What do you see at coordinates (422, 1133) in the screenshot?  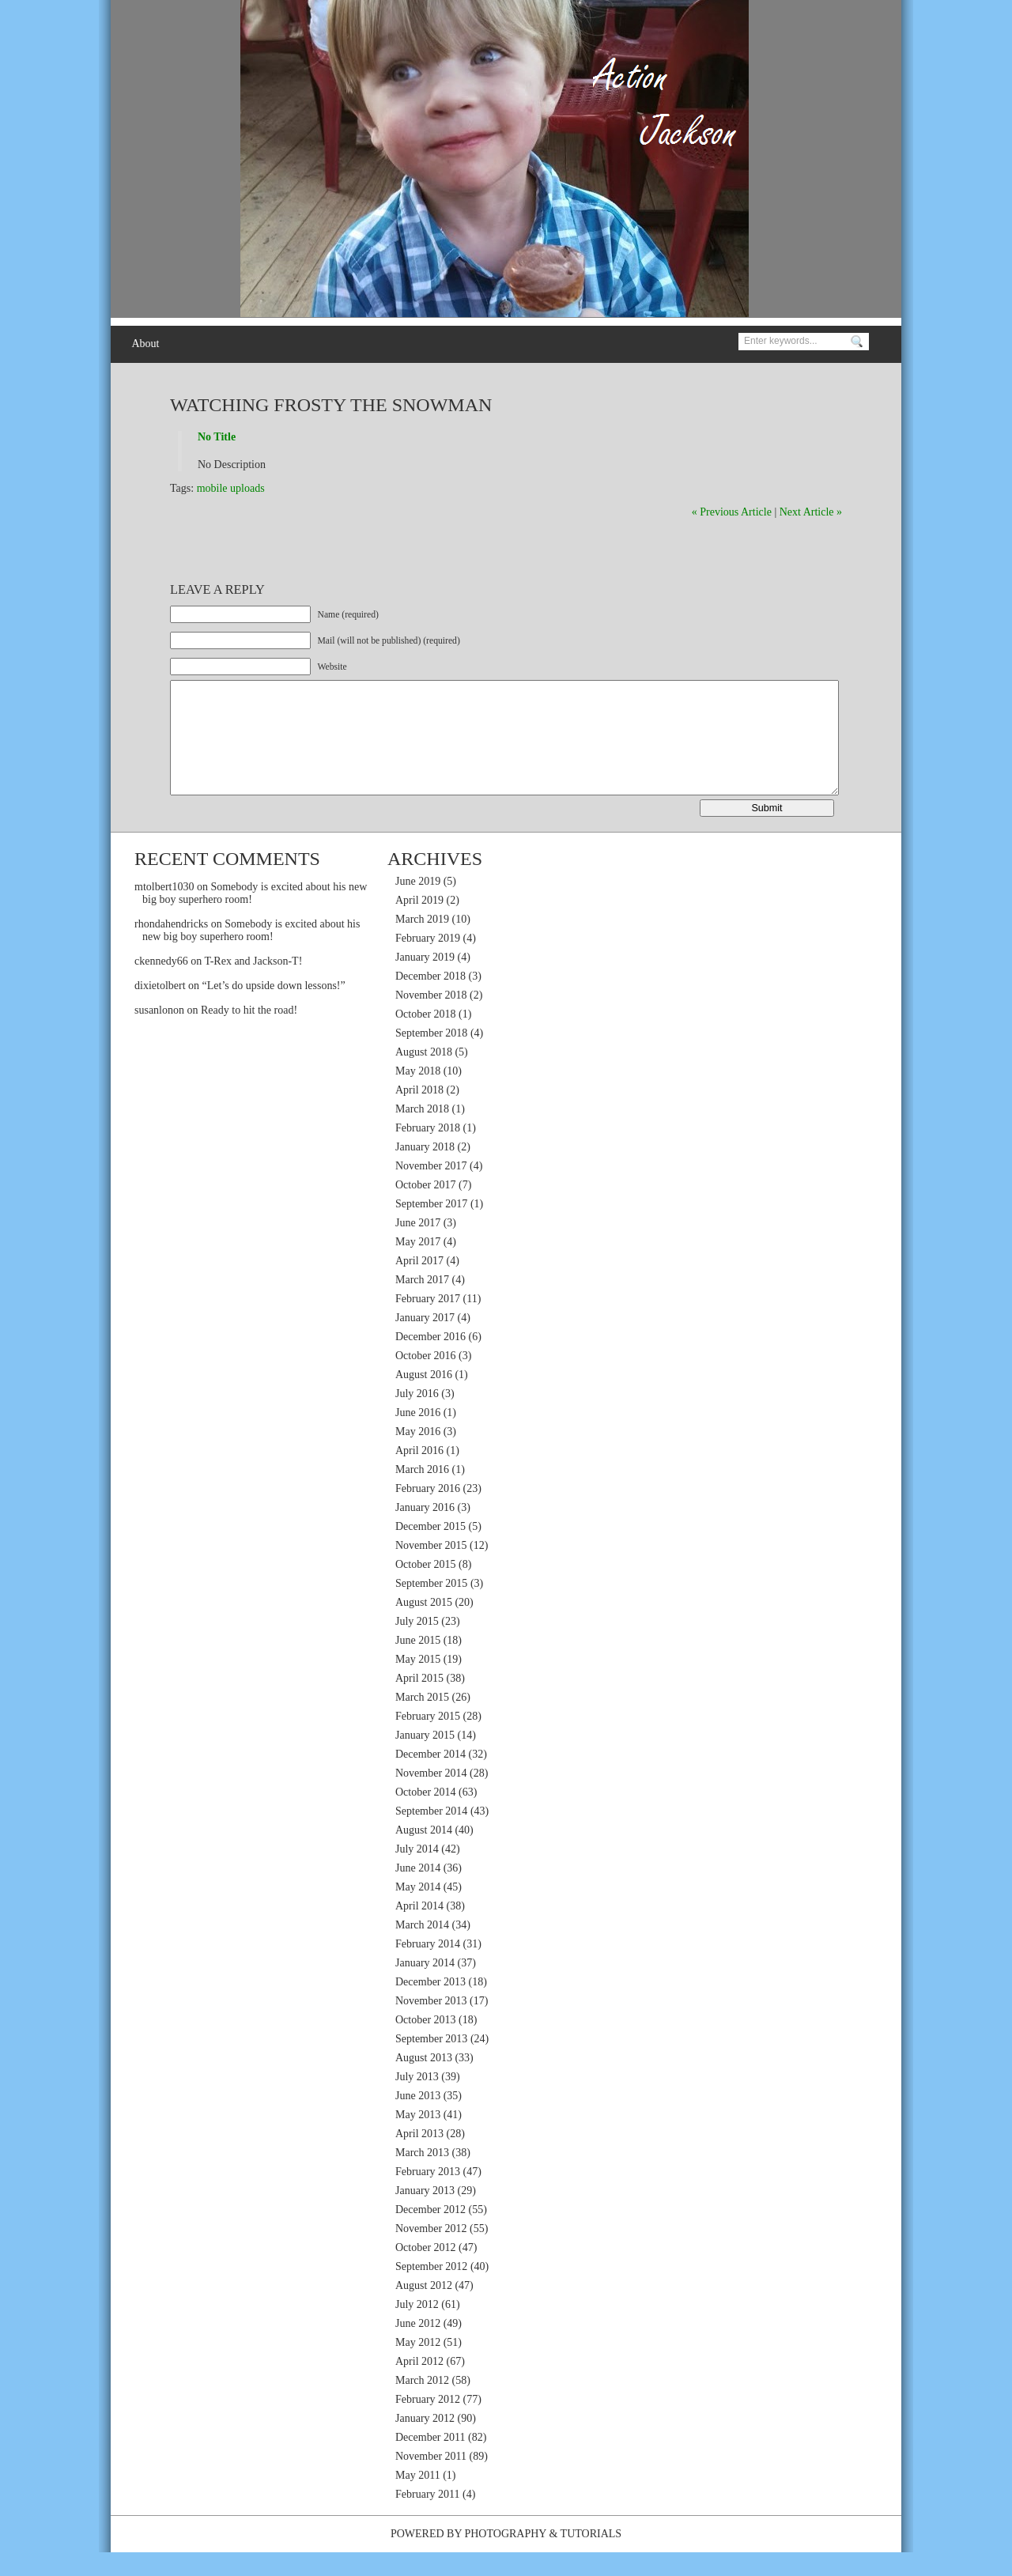 I see `March 2018` at bounding box center [422, 1133].